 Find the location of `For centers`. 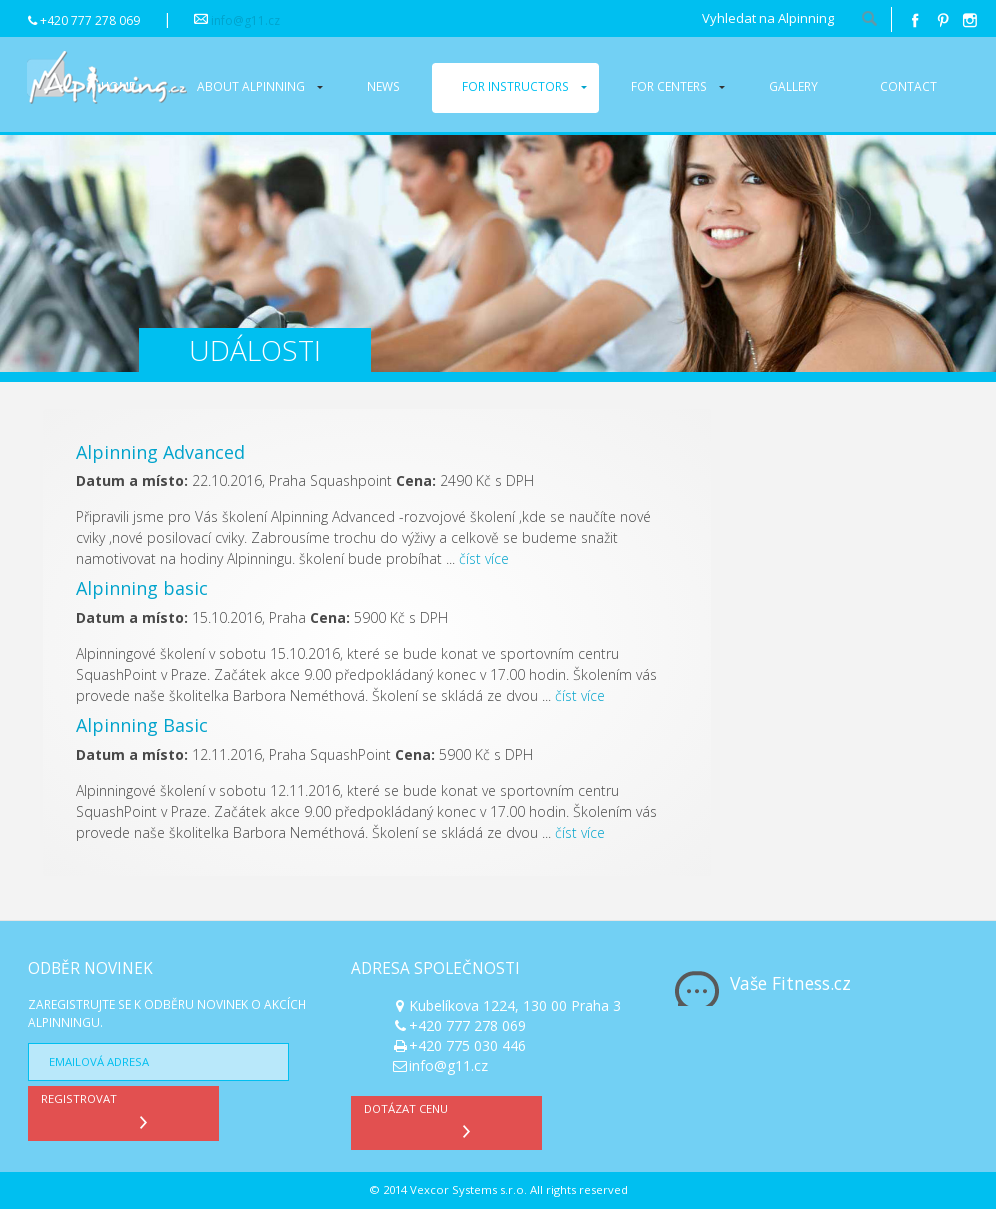

For centers is located at coordinates (669, 86).